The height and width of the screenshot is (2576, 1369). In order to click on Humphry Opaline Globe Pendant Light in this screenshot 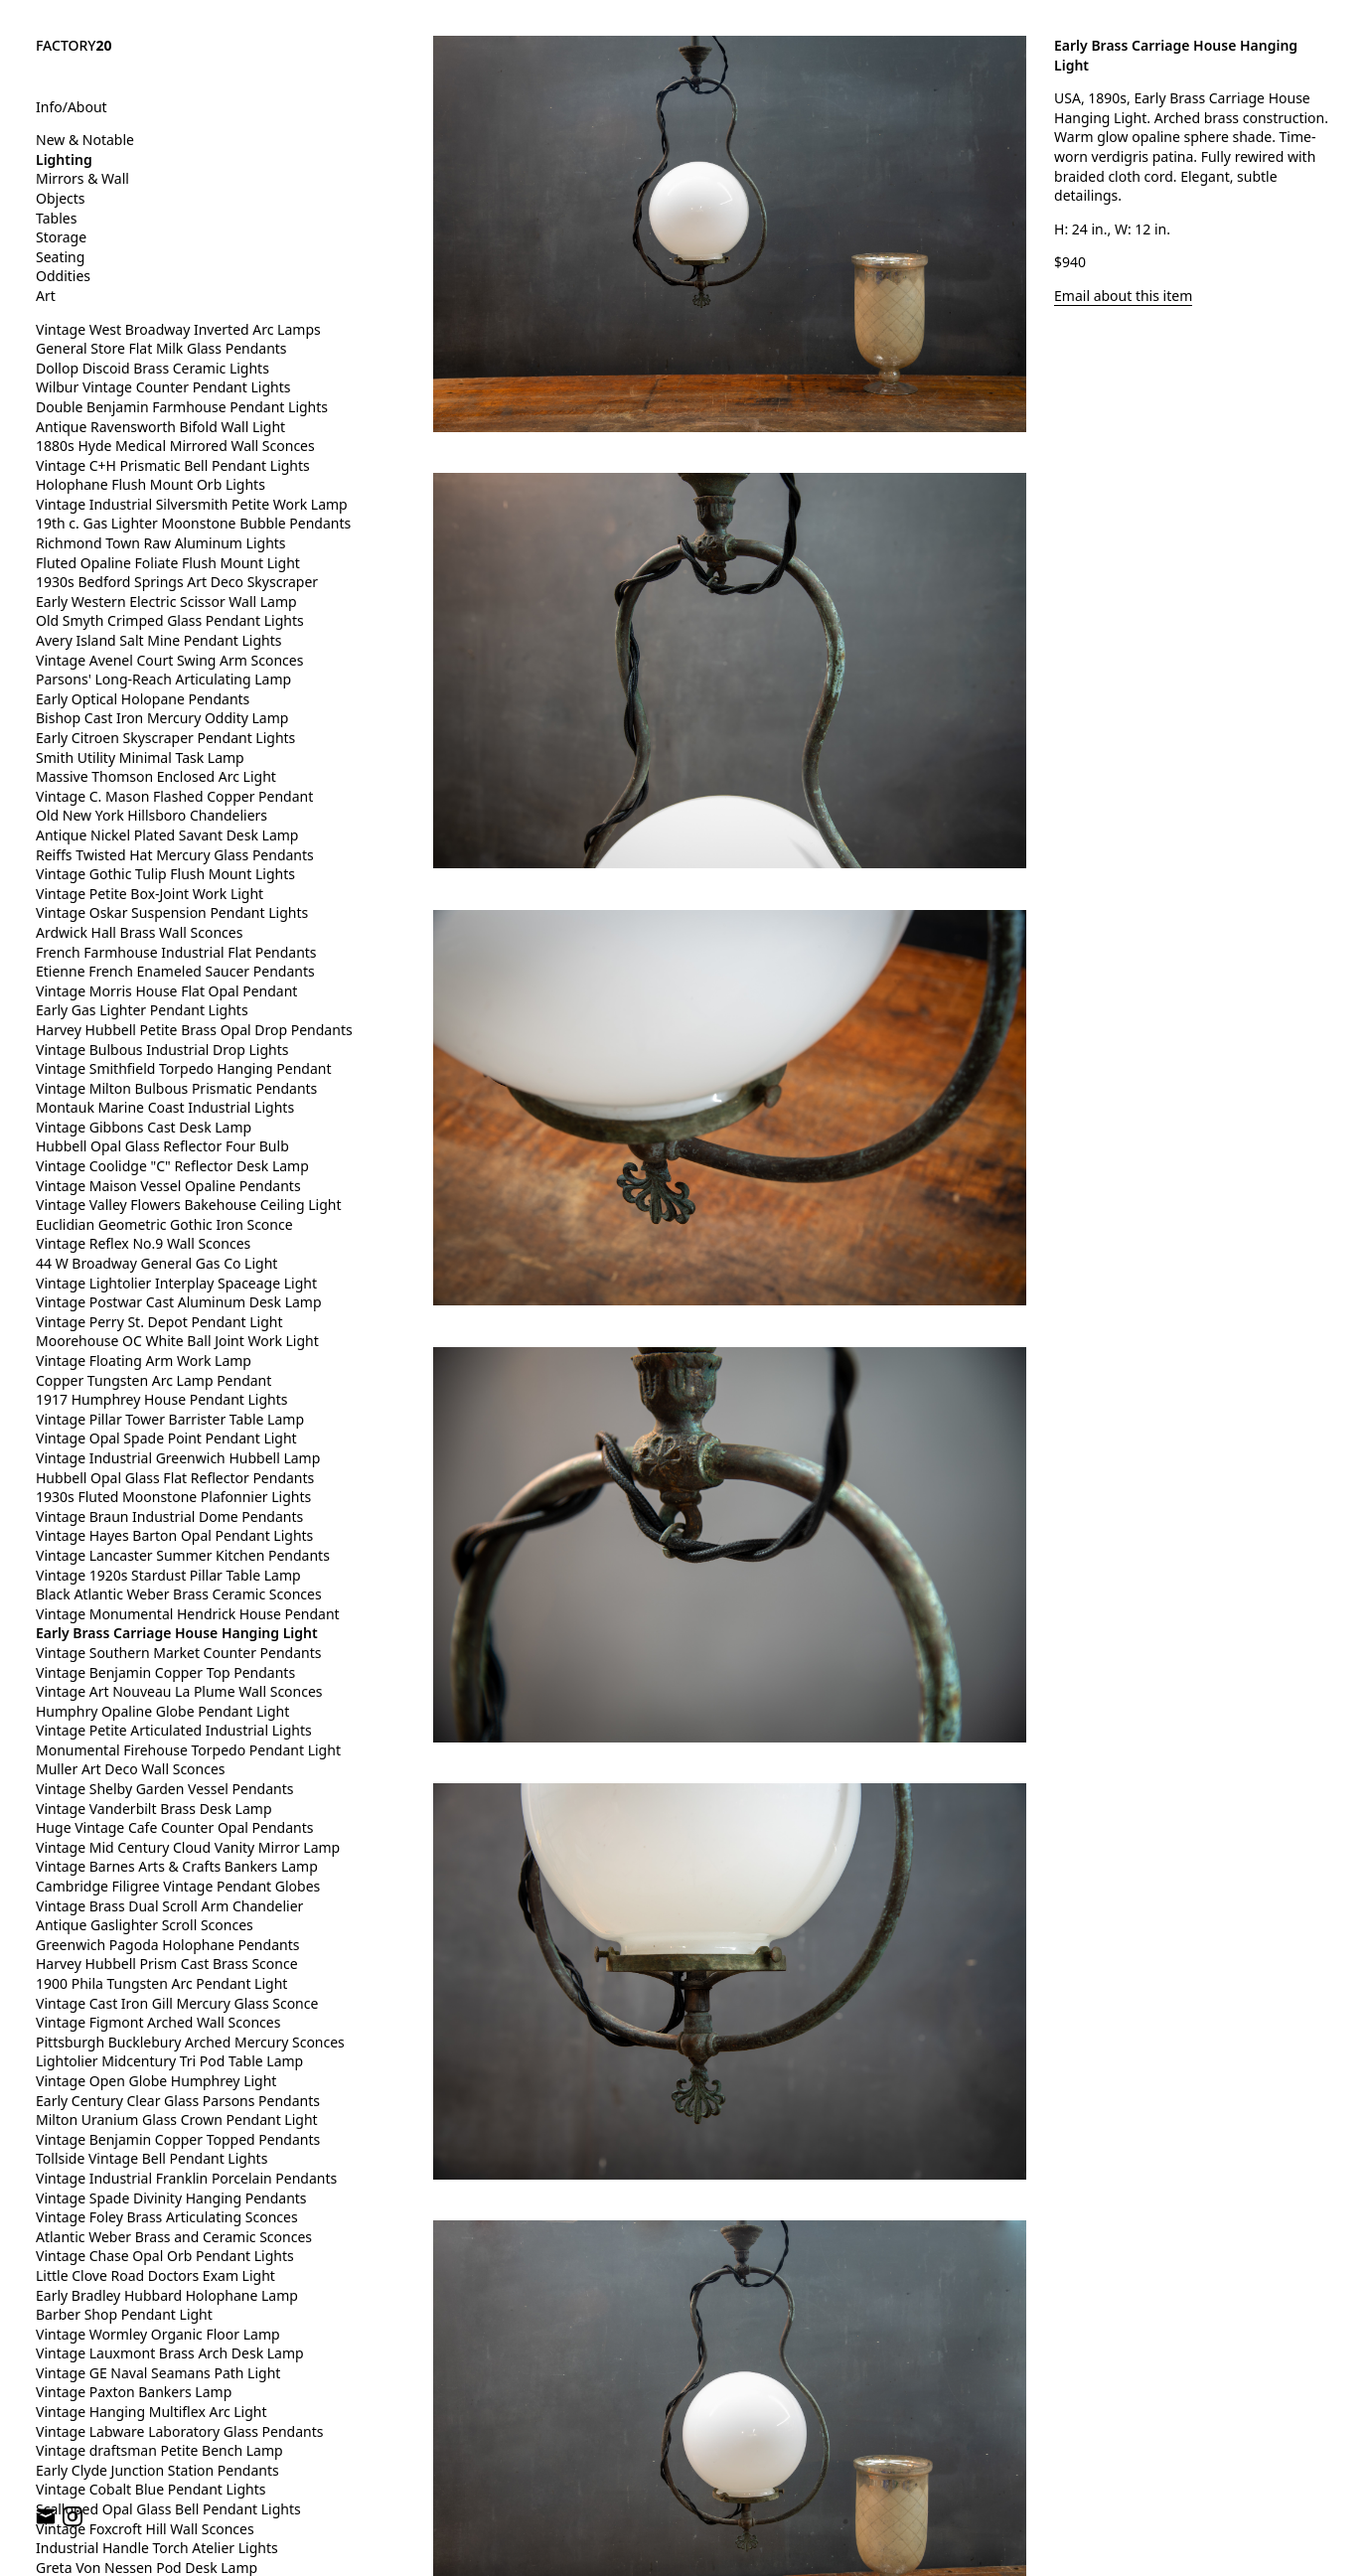, I will do `click(162, 1711)`.